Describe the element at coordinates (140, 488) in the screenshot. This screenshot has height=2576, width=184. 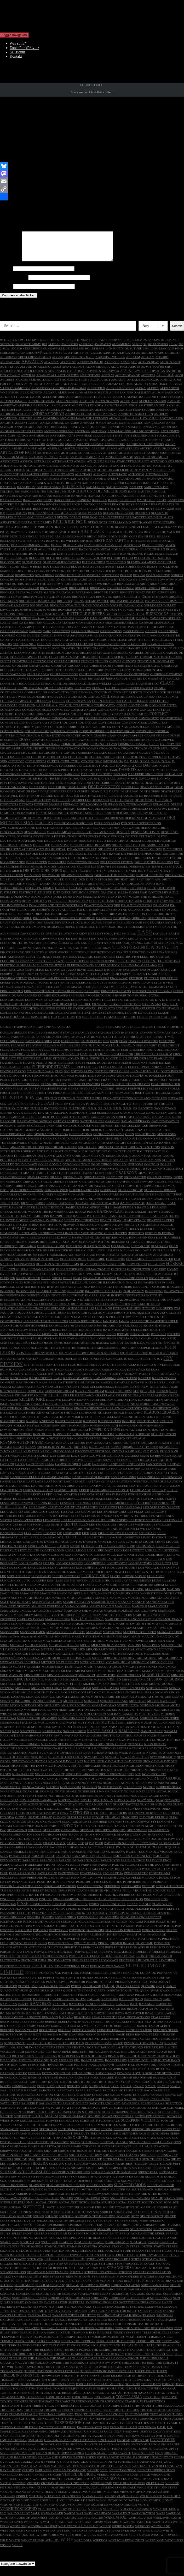
I see `BABY DOLLS` at that location.